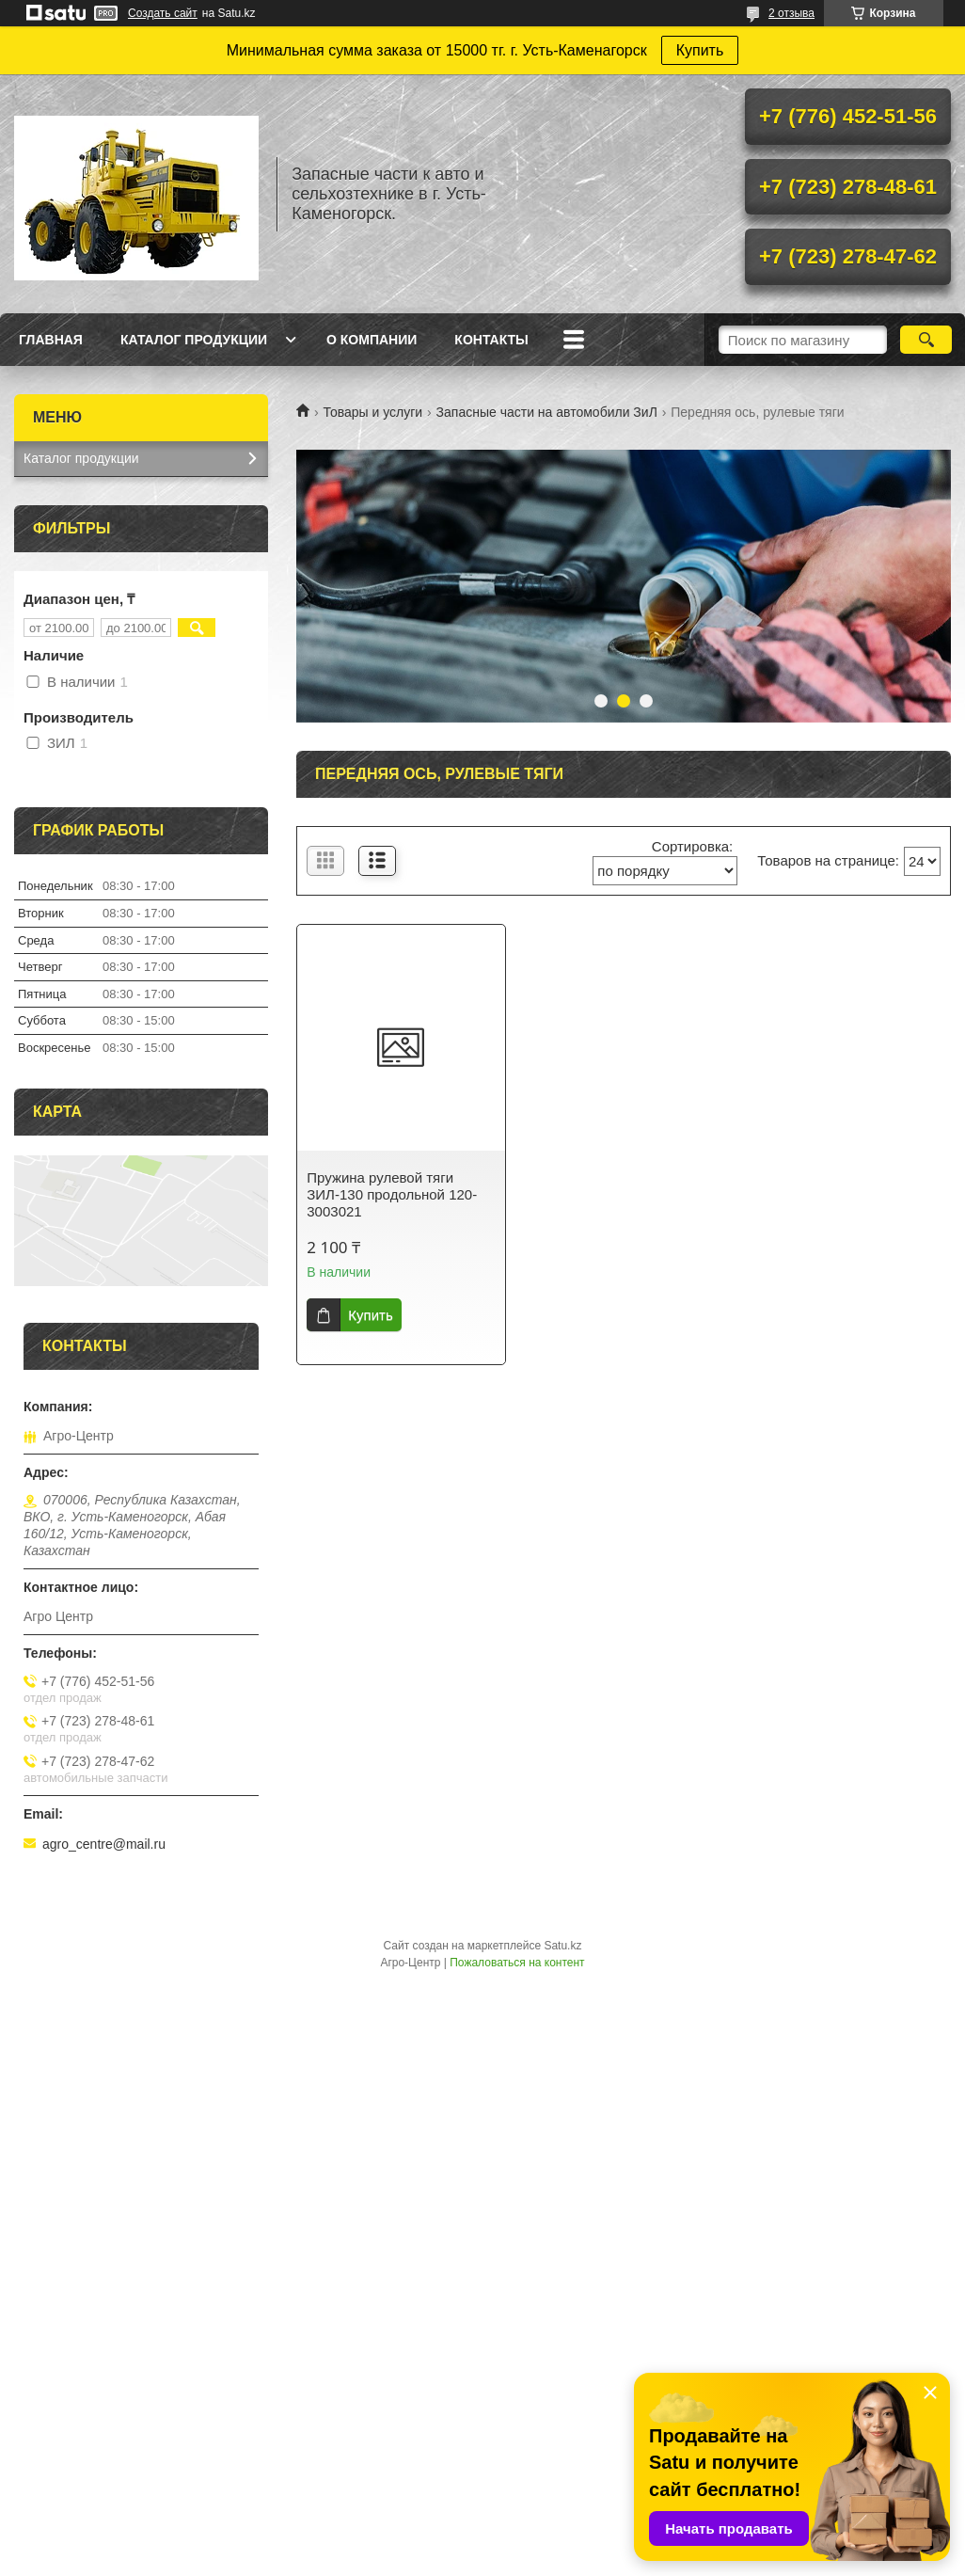 This screenshot has height=2576, width=965. I want to click on Товары и услуги, so click(372, 412).